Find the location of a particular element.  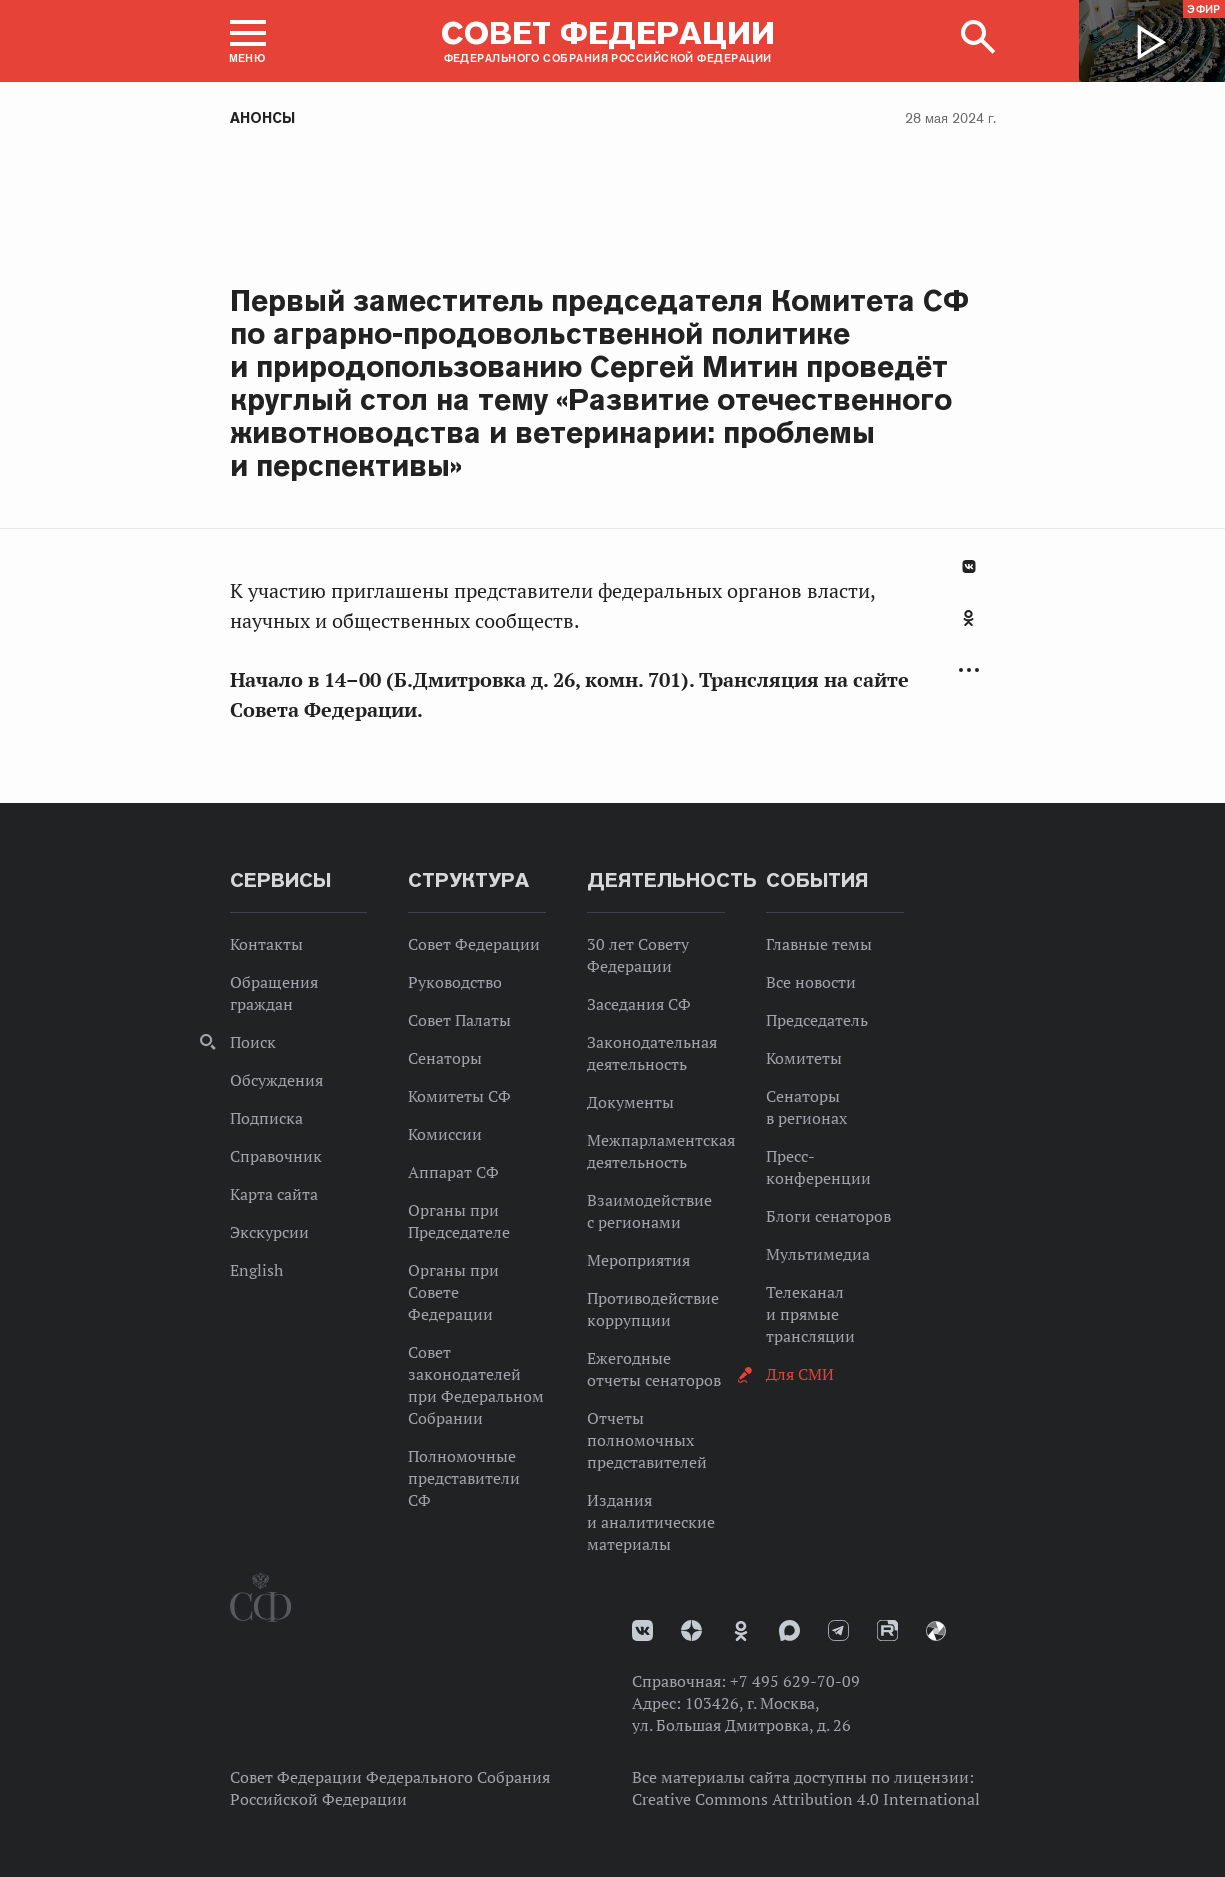

Отчеты полномочных представителей is located at coordinates (647, 1440).